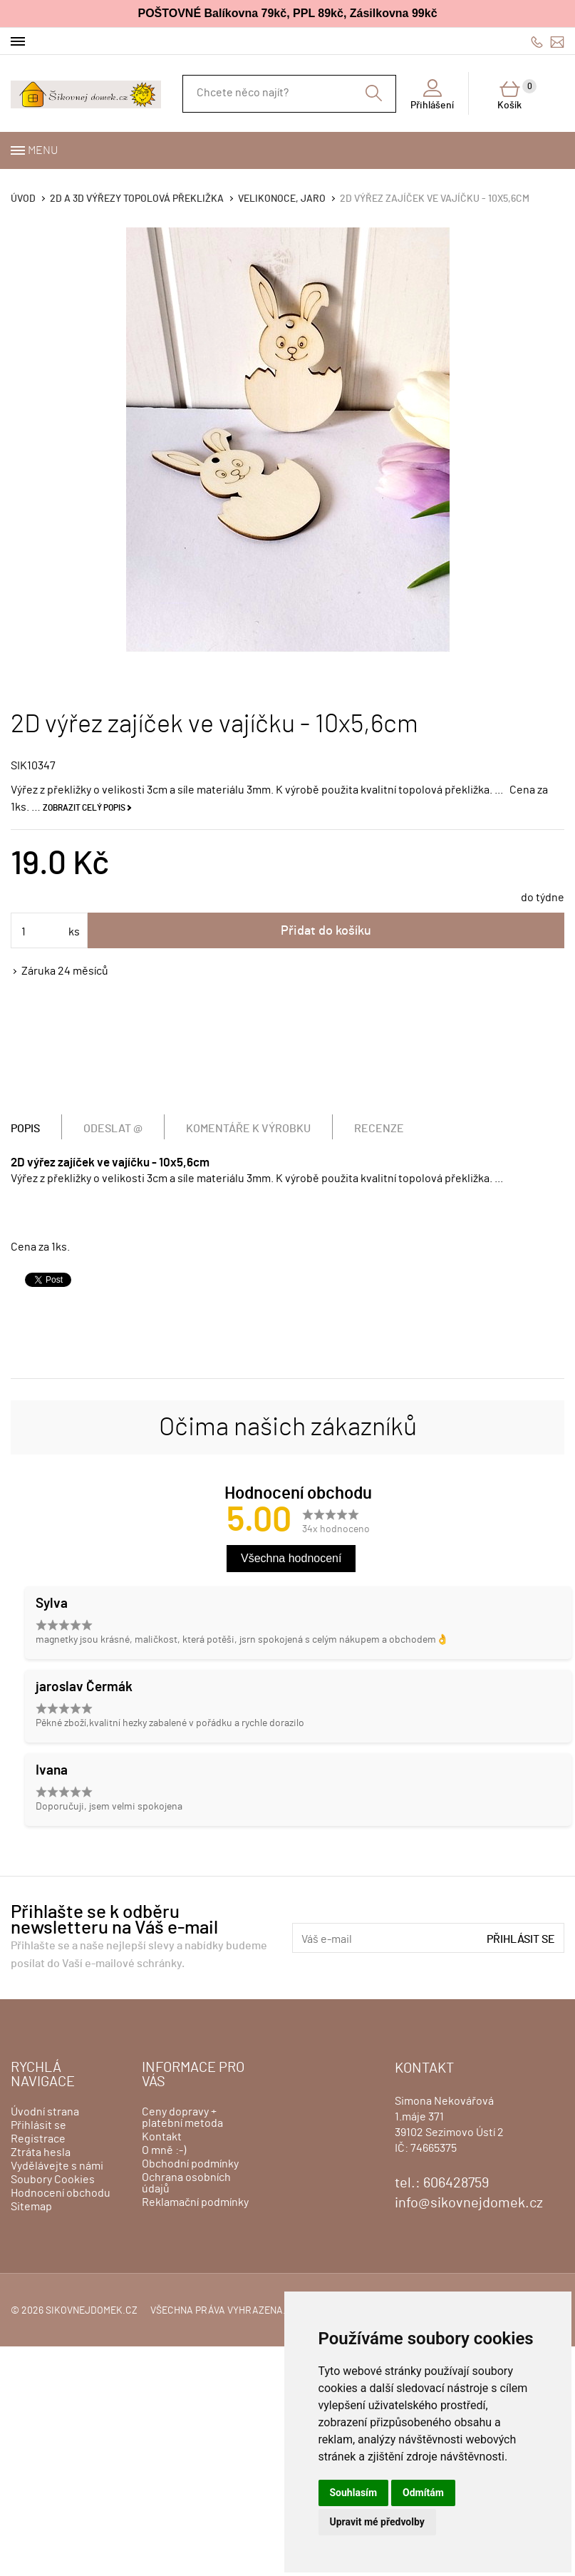  What do you see at coordinates (423, 2492) in the screenshot?
I see `Odmítám [button]` at bounding box center [423, 2492].